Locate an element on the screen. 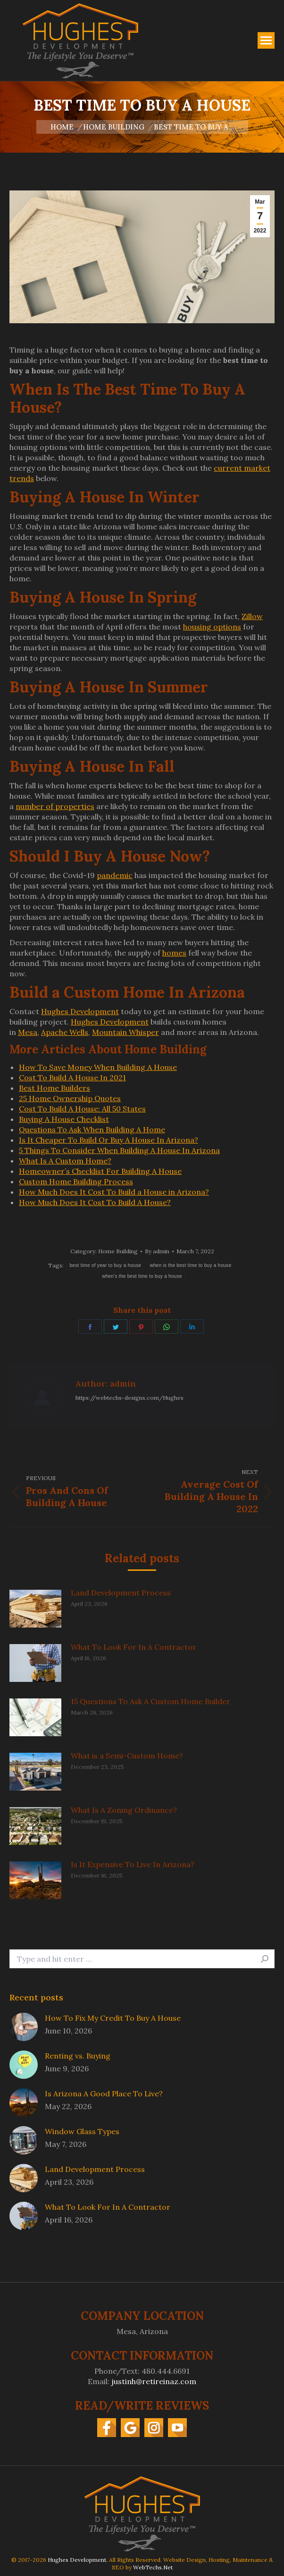 The image size is (284, 2576). 25 Home Ownership Quotes is located at coordinates (70, 1098).